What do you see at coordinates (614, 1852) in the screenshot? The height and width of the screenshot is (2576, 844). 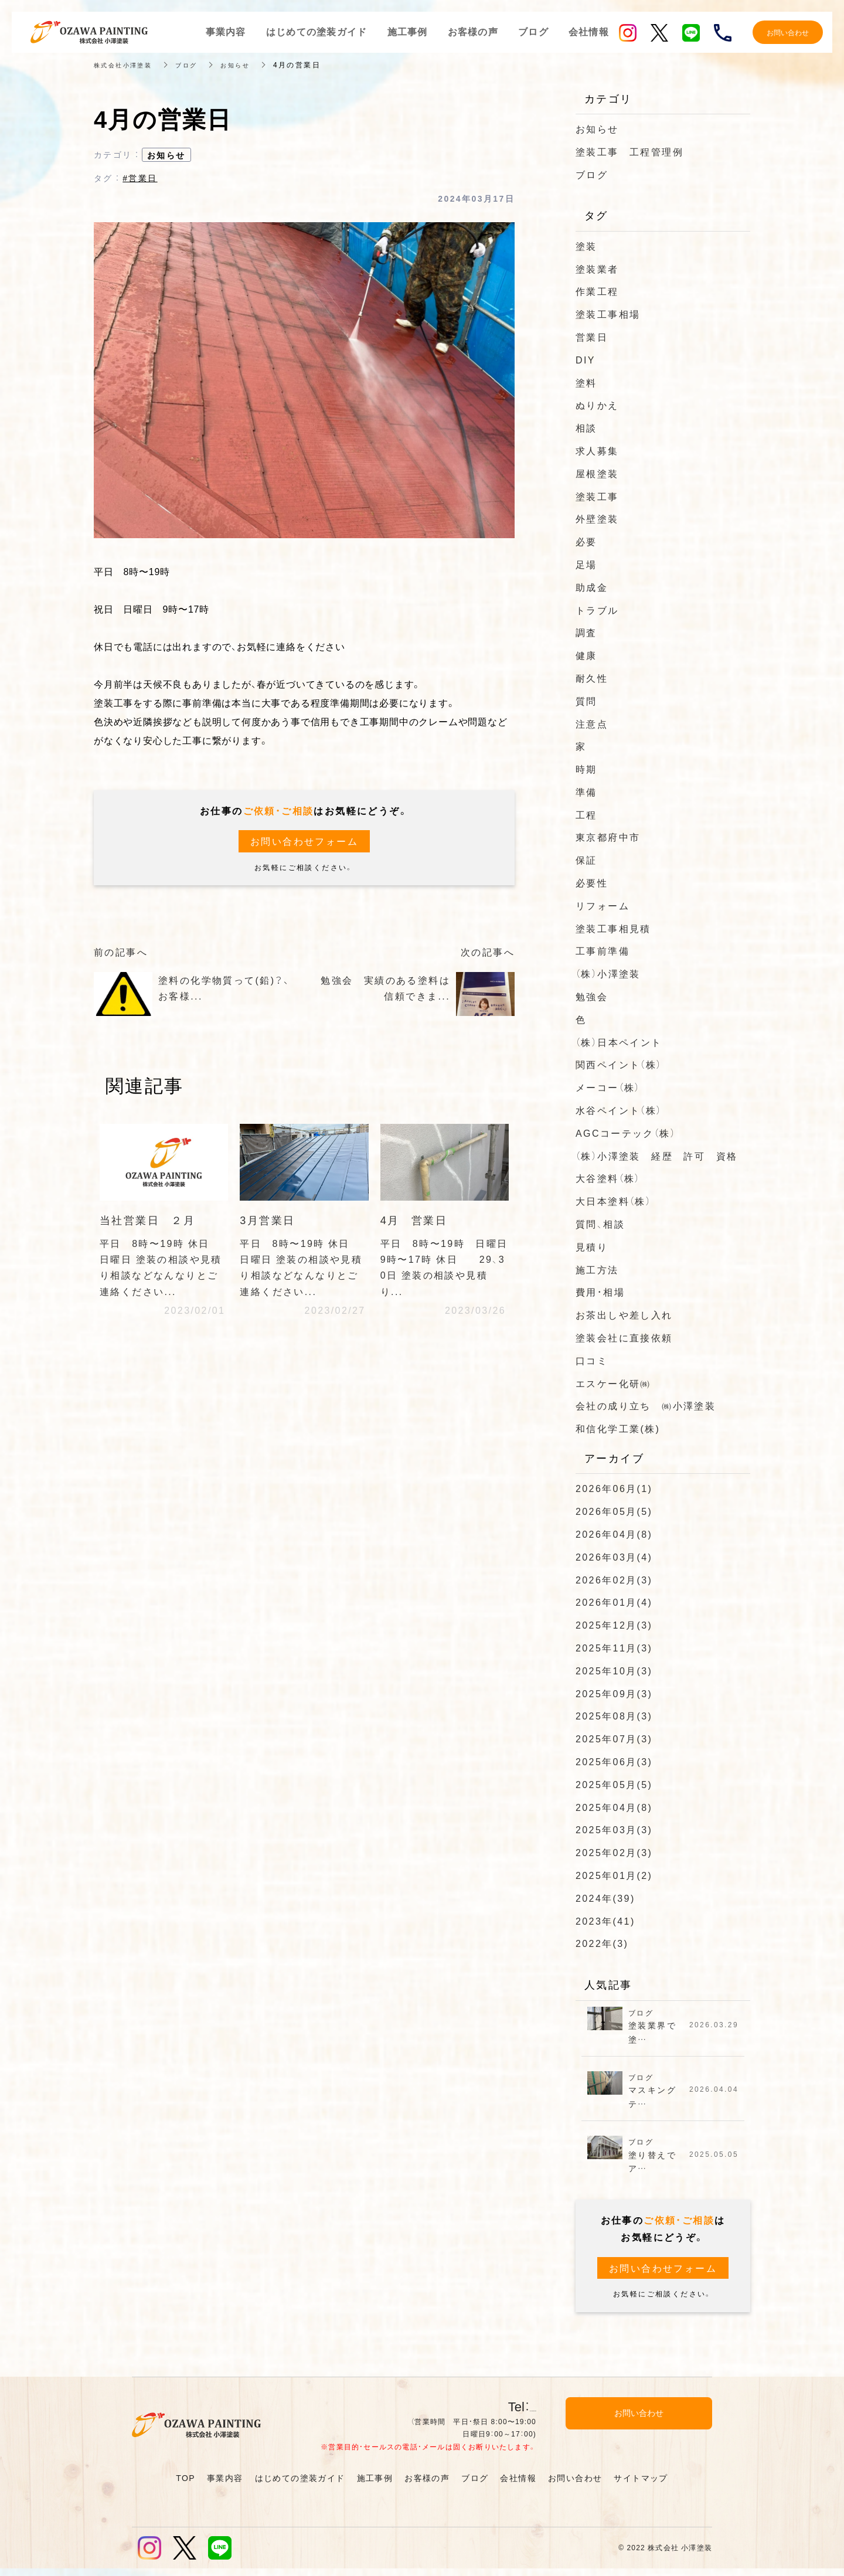 I see `2025年02月(3)` at bounding box center [614, 1852].